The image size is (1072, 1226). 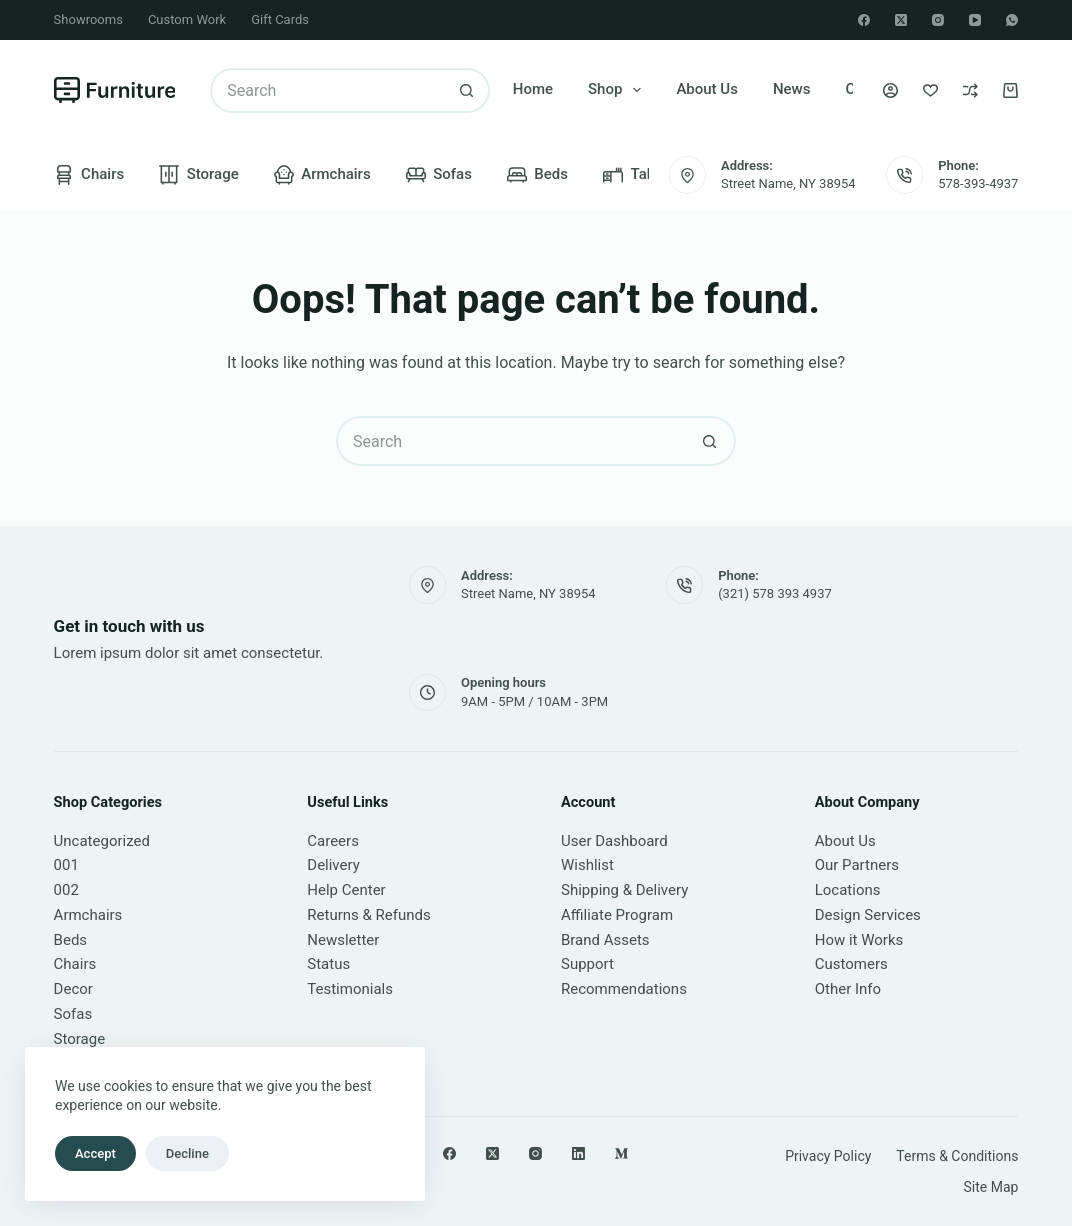 What do you see at coordinates (467, 90) in the screenshot?
I see `[Search button]` at bounding box center [467, 90].